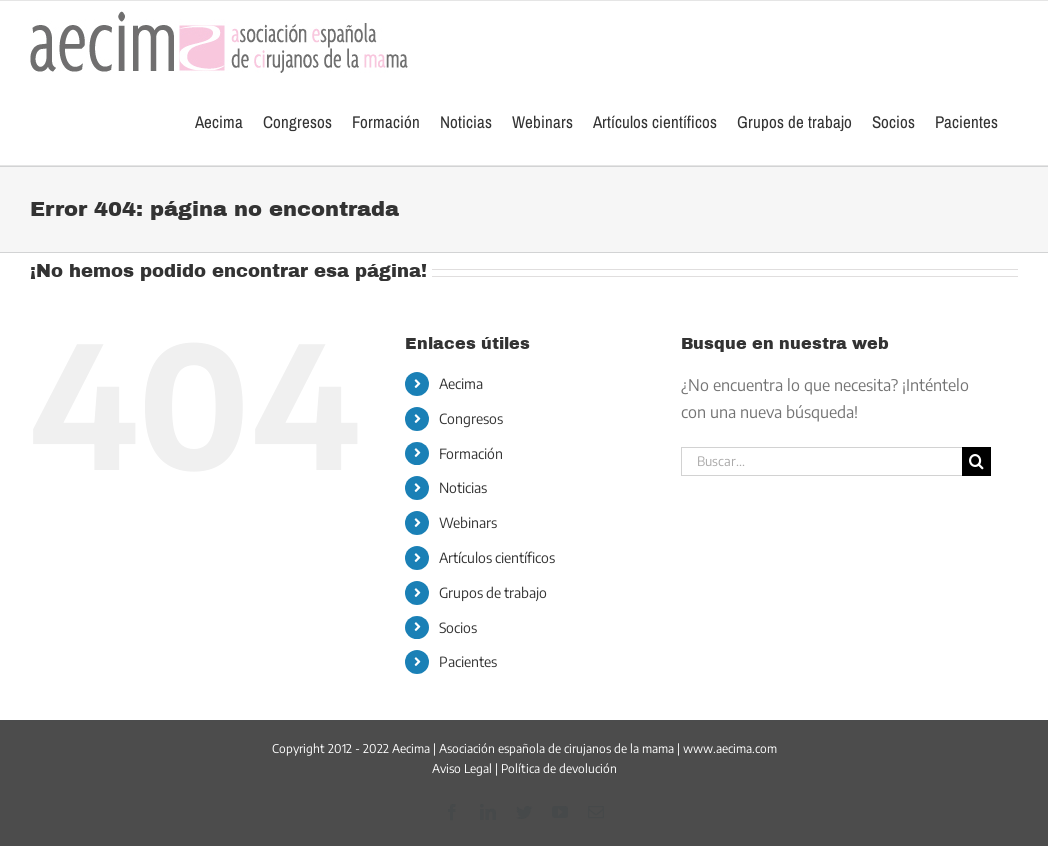 Image resolution: width=1048 pixels, height=846 pixels. Describe the element at coordinates (468, 522) in the screenshot. I see `Webinars` at that location.